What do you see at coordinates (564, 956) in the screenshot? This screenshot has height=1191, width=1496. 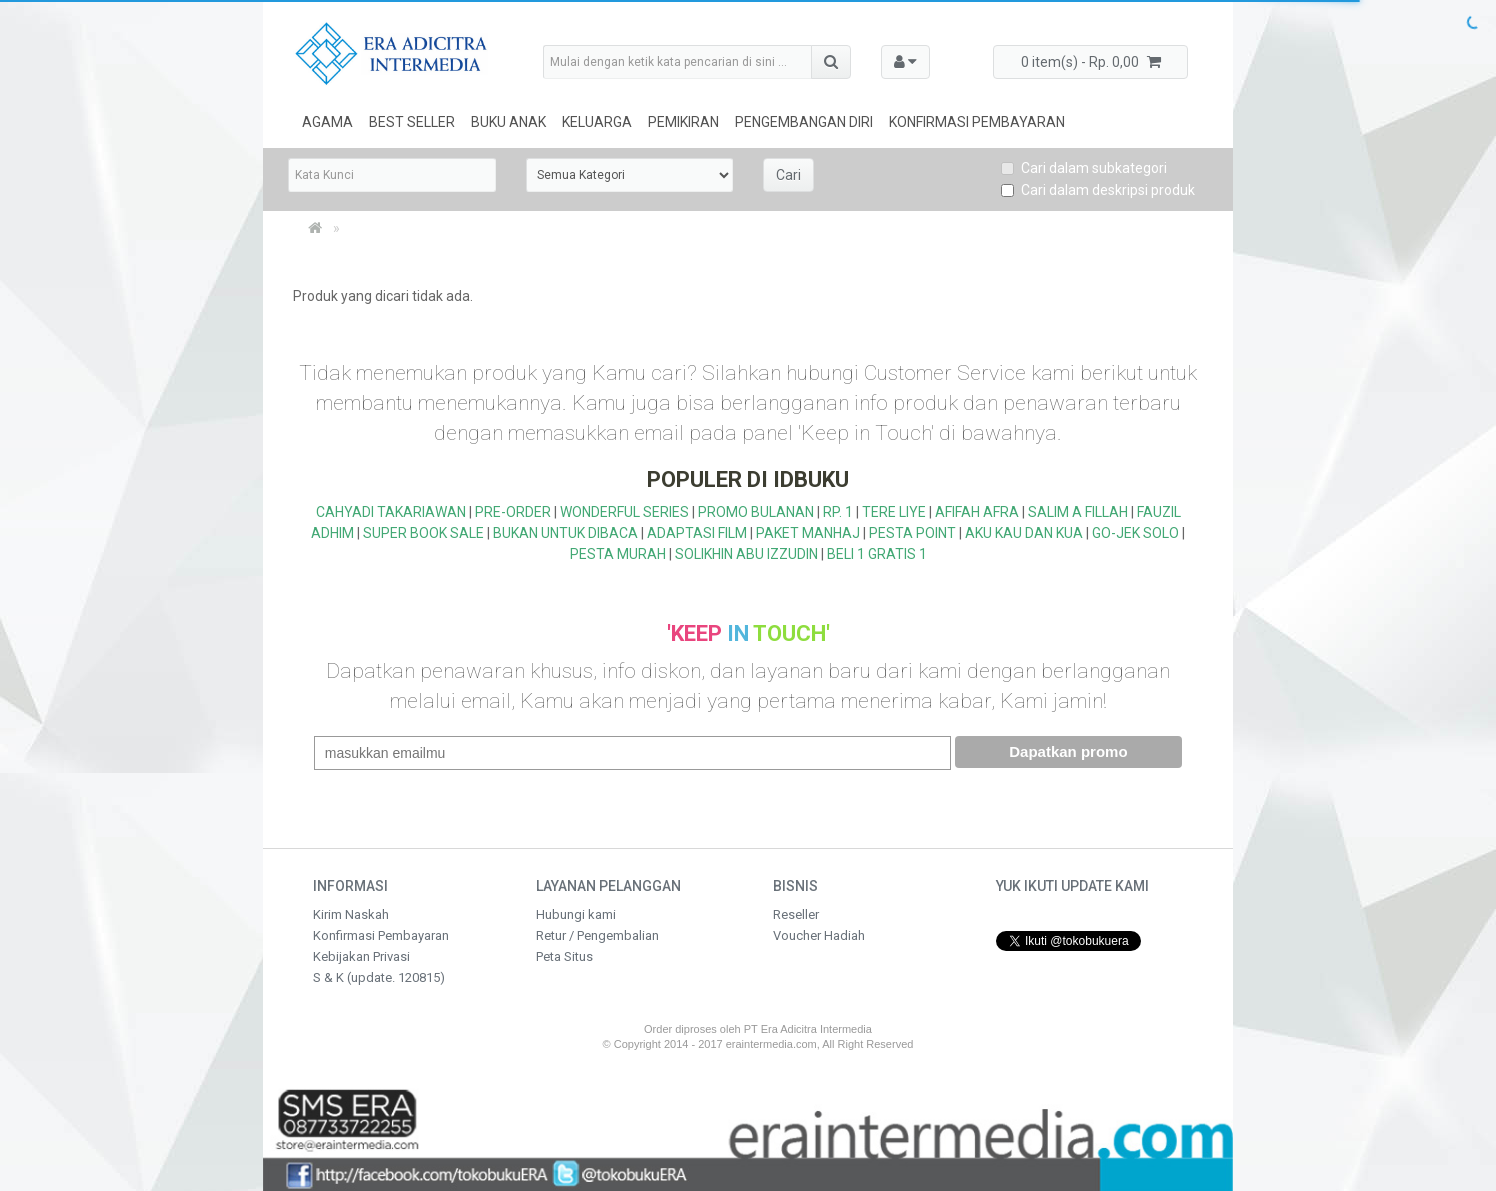 I see `Peta Situs` at bounding box center [564, 956].